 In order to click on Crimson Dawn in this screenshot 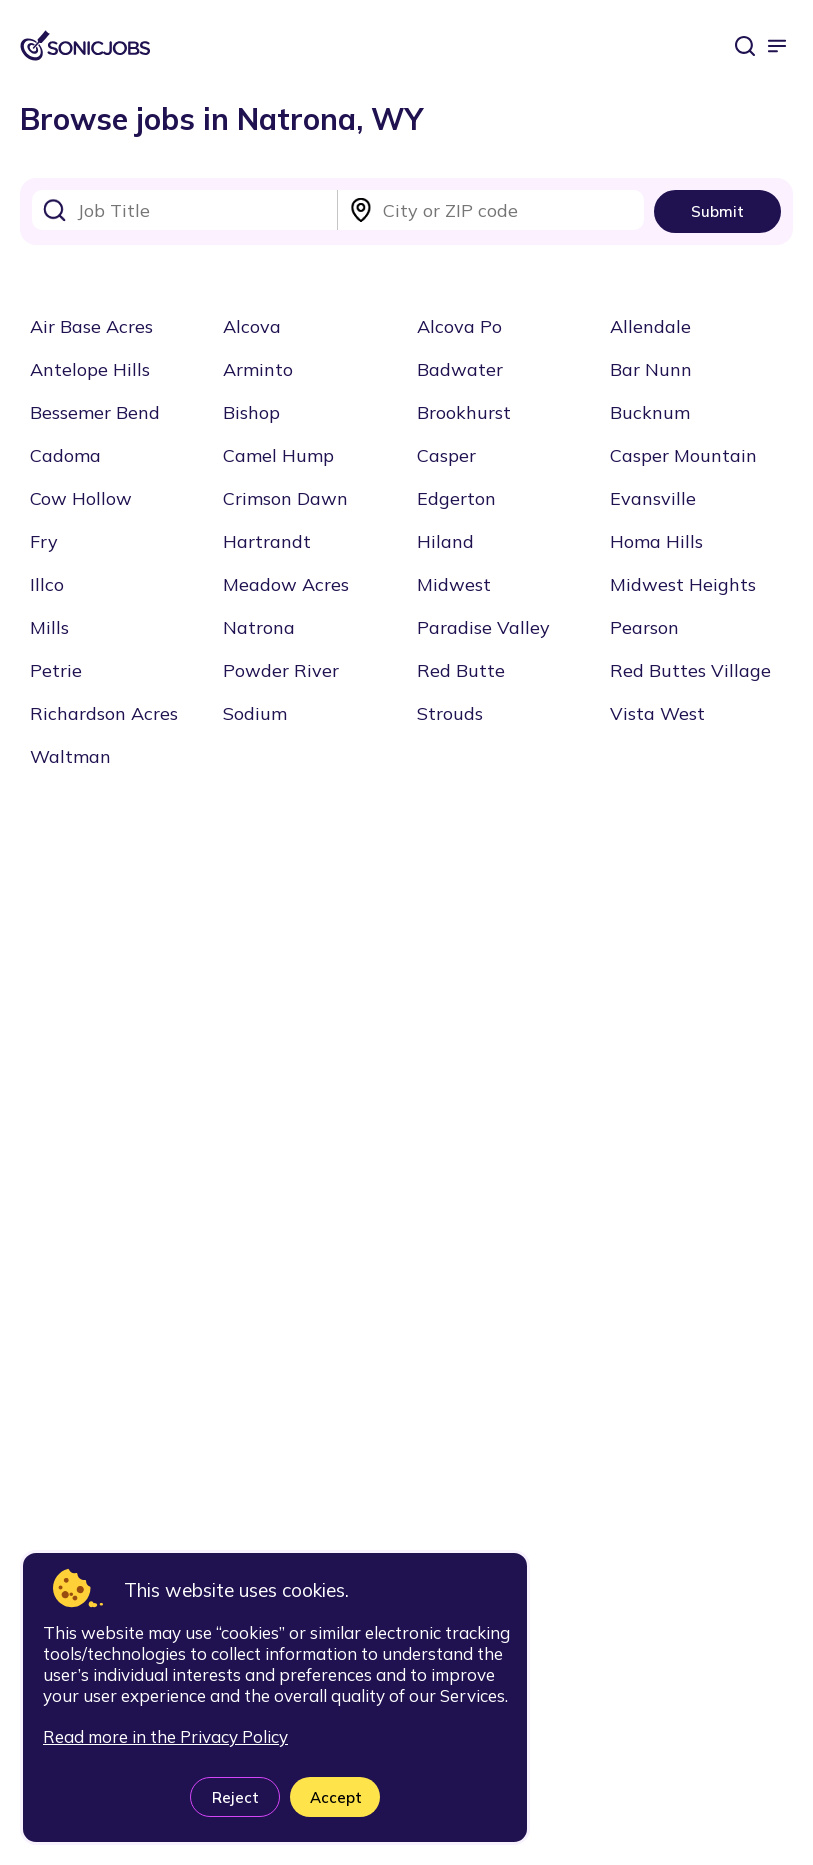, I will do `click(285, 498)`.